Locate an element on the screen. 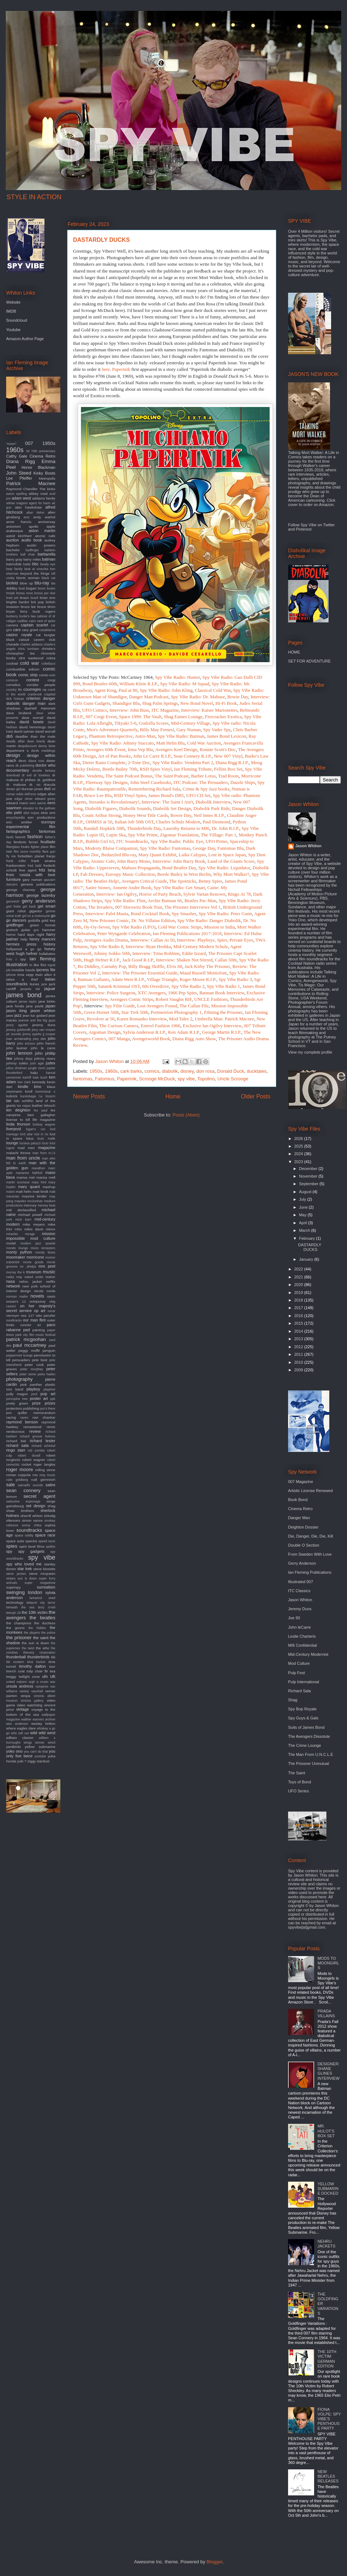  John Steed is located at coordinates (18, 473).